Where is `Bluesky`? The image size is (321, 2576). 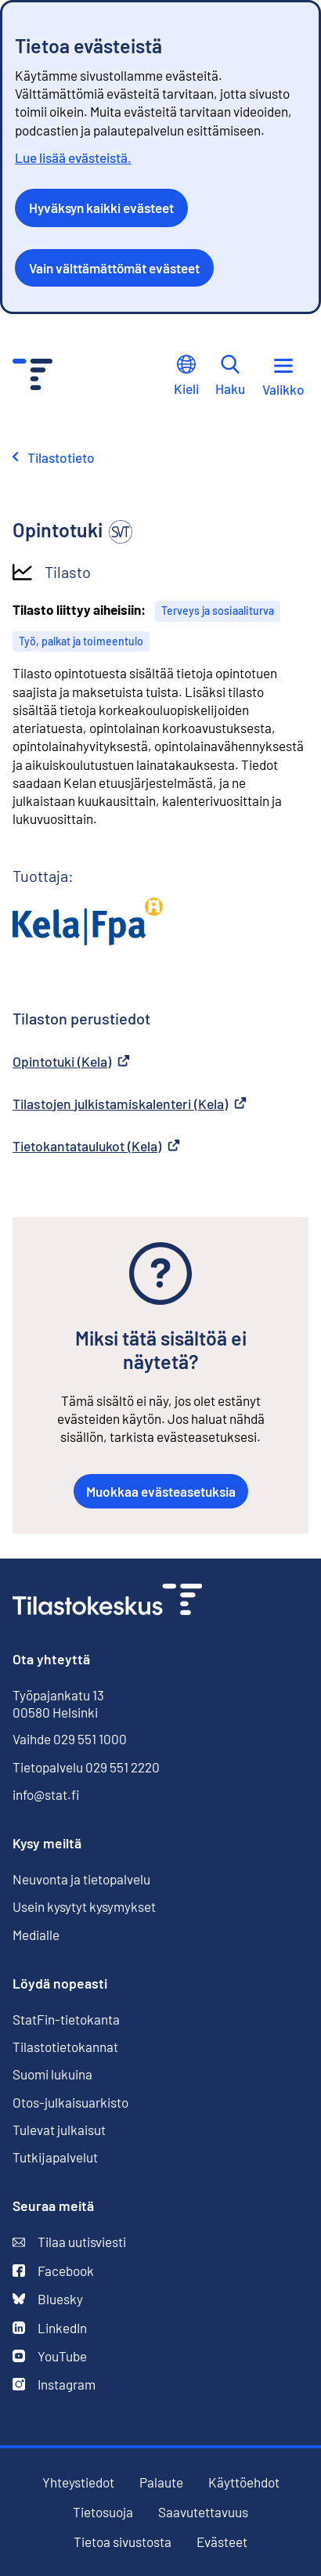 Bluesky is located at coordinates (48, 2299).